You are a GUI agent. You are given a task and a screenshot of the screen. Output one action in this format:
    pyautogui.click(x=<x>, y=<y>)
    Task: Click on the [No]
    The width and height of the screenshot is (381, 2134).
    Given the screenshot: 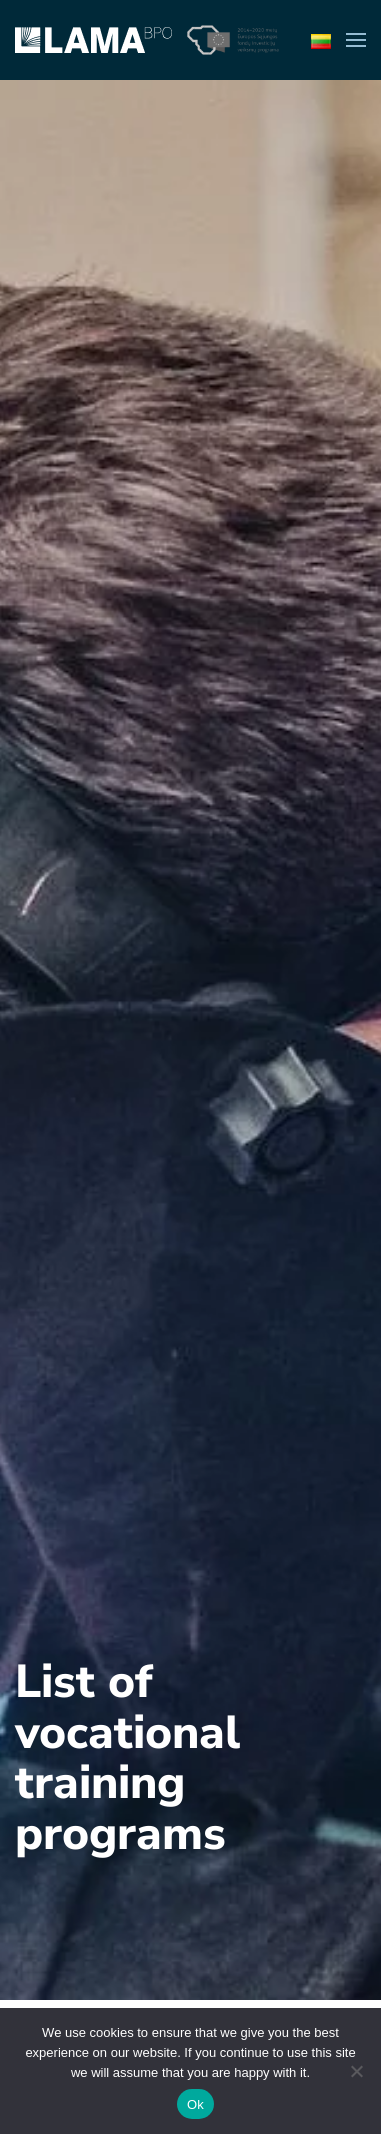 What is the action you would take?
    pyautogui.click(x=356, y=2071)
    